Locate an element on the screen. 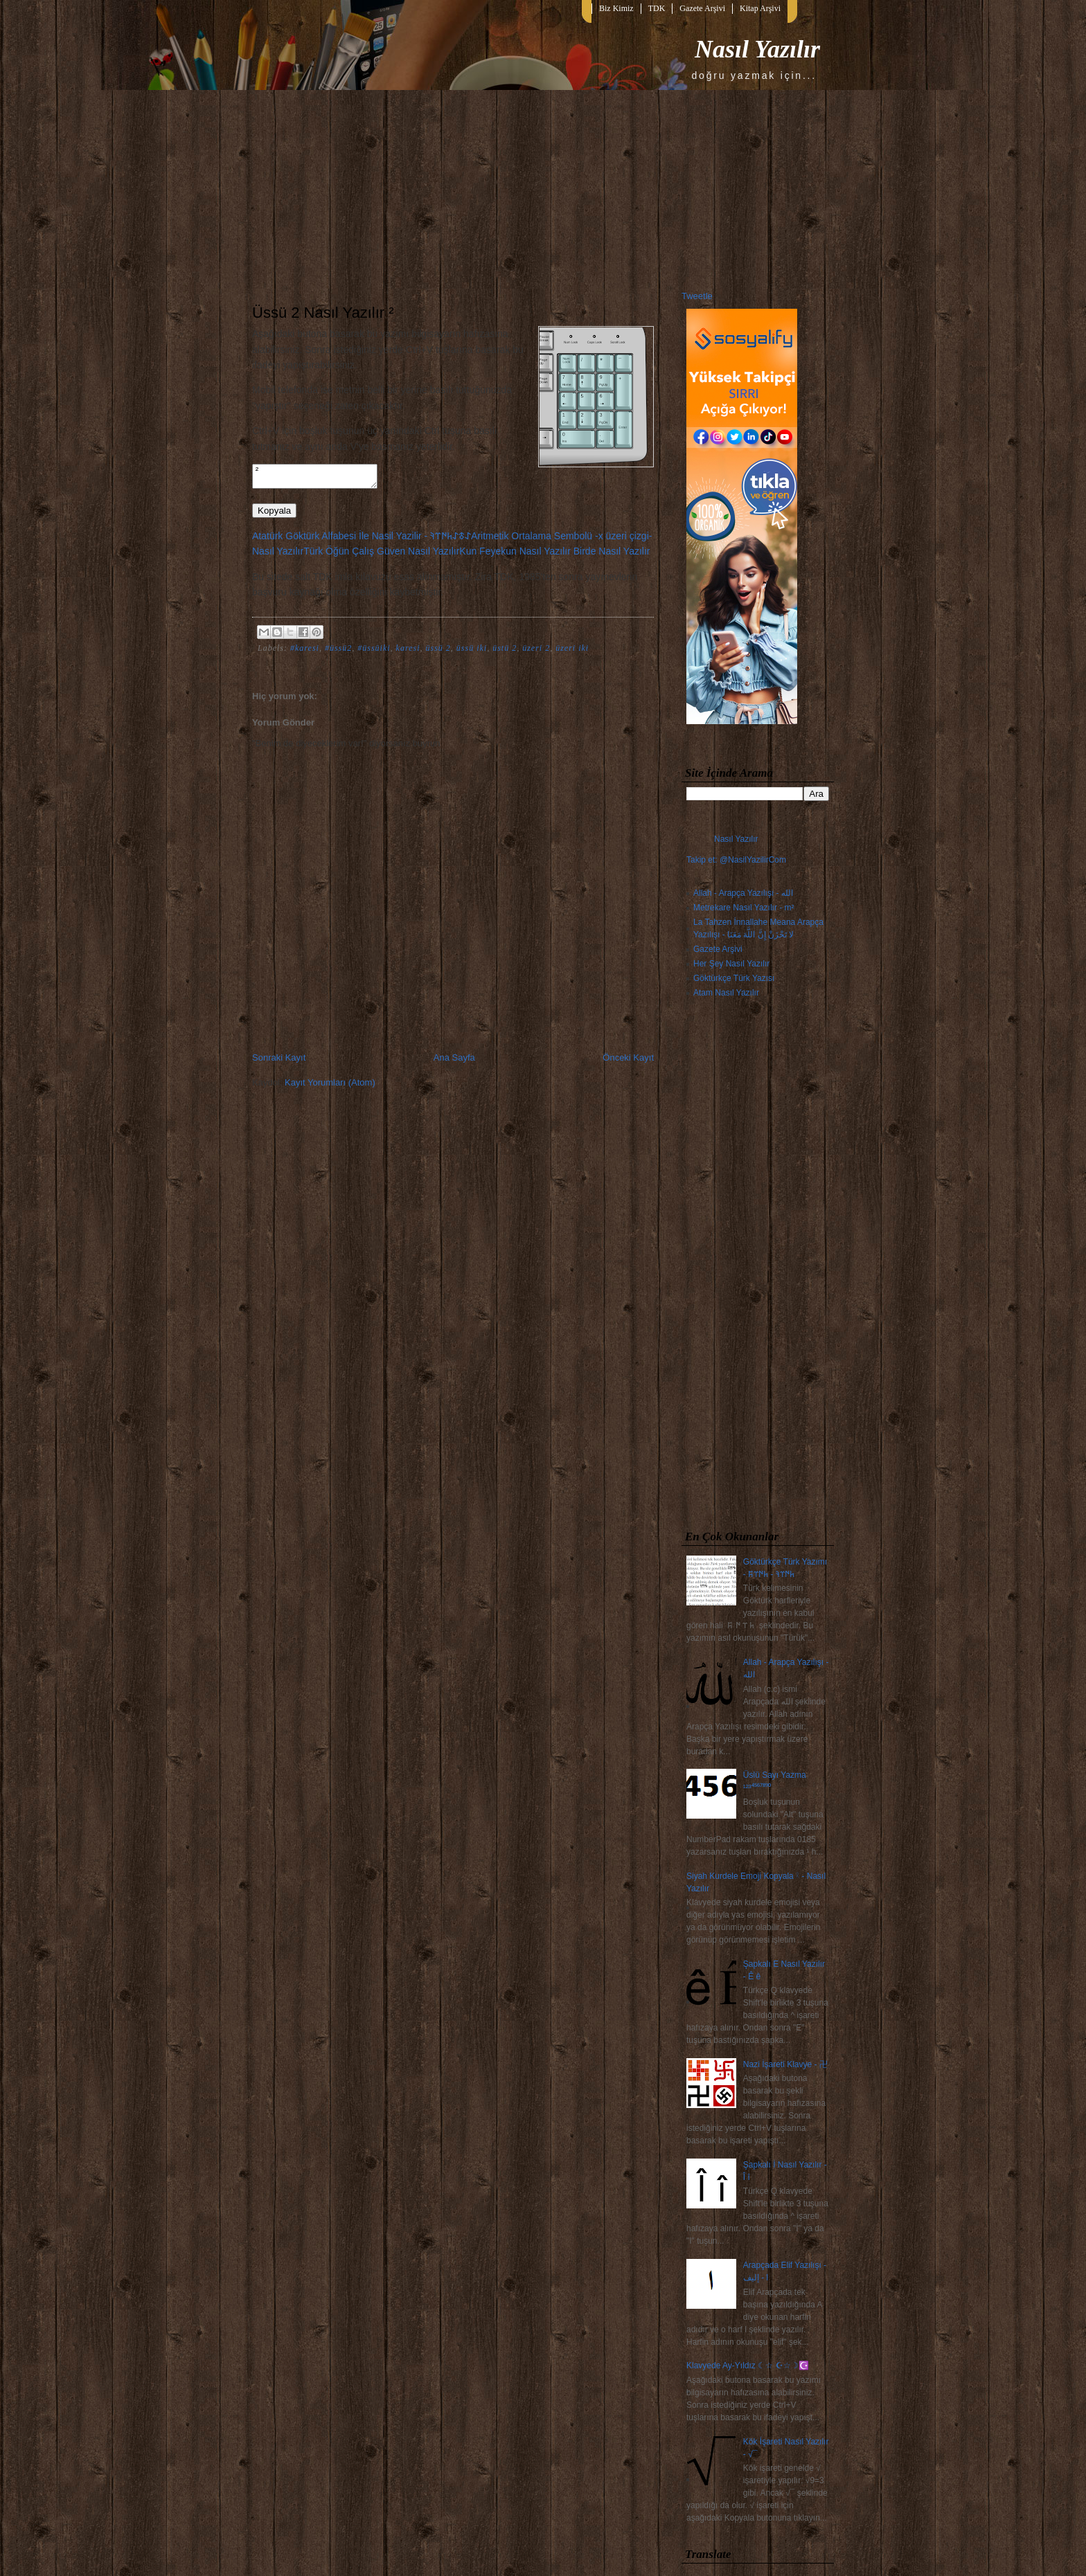  Kayıt Yorumları (Atom) is located at coordinates (330, 1086).